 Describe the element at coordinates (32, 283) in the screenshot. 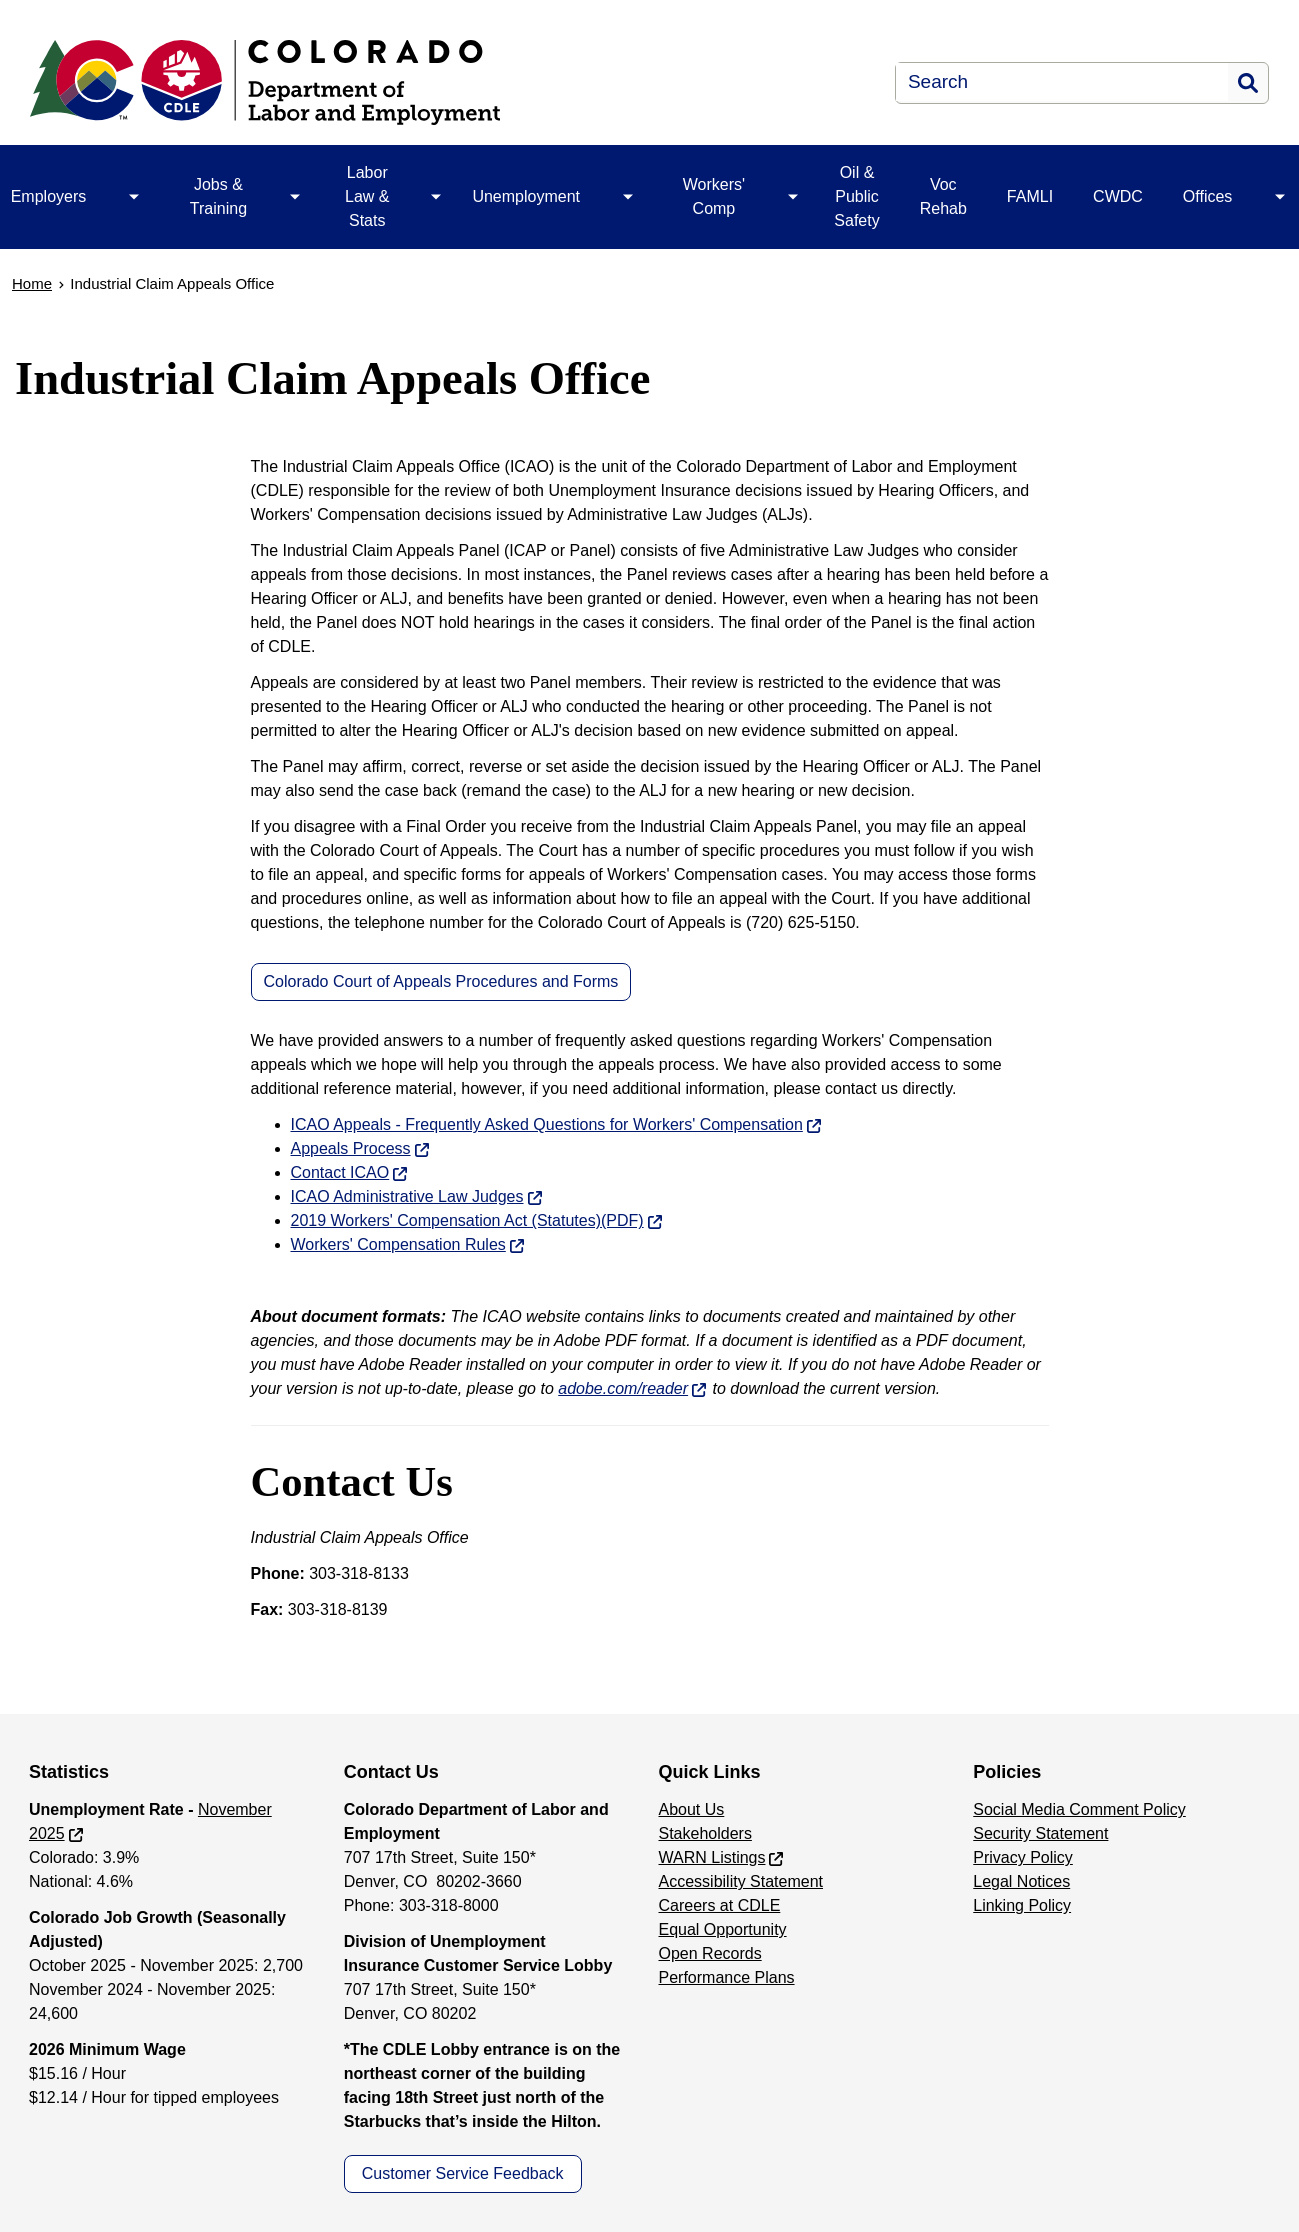

I see `Home` at that location.